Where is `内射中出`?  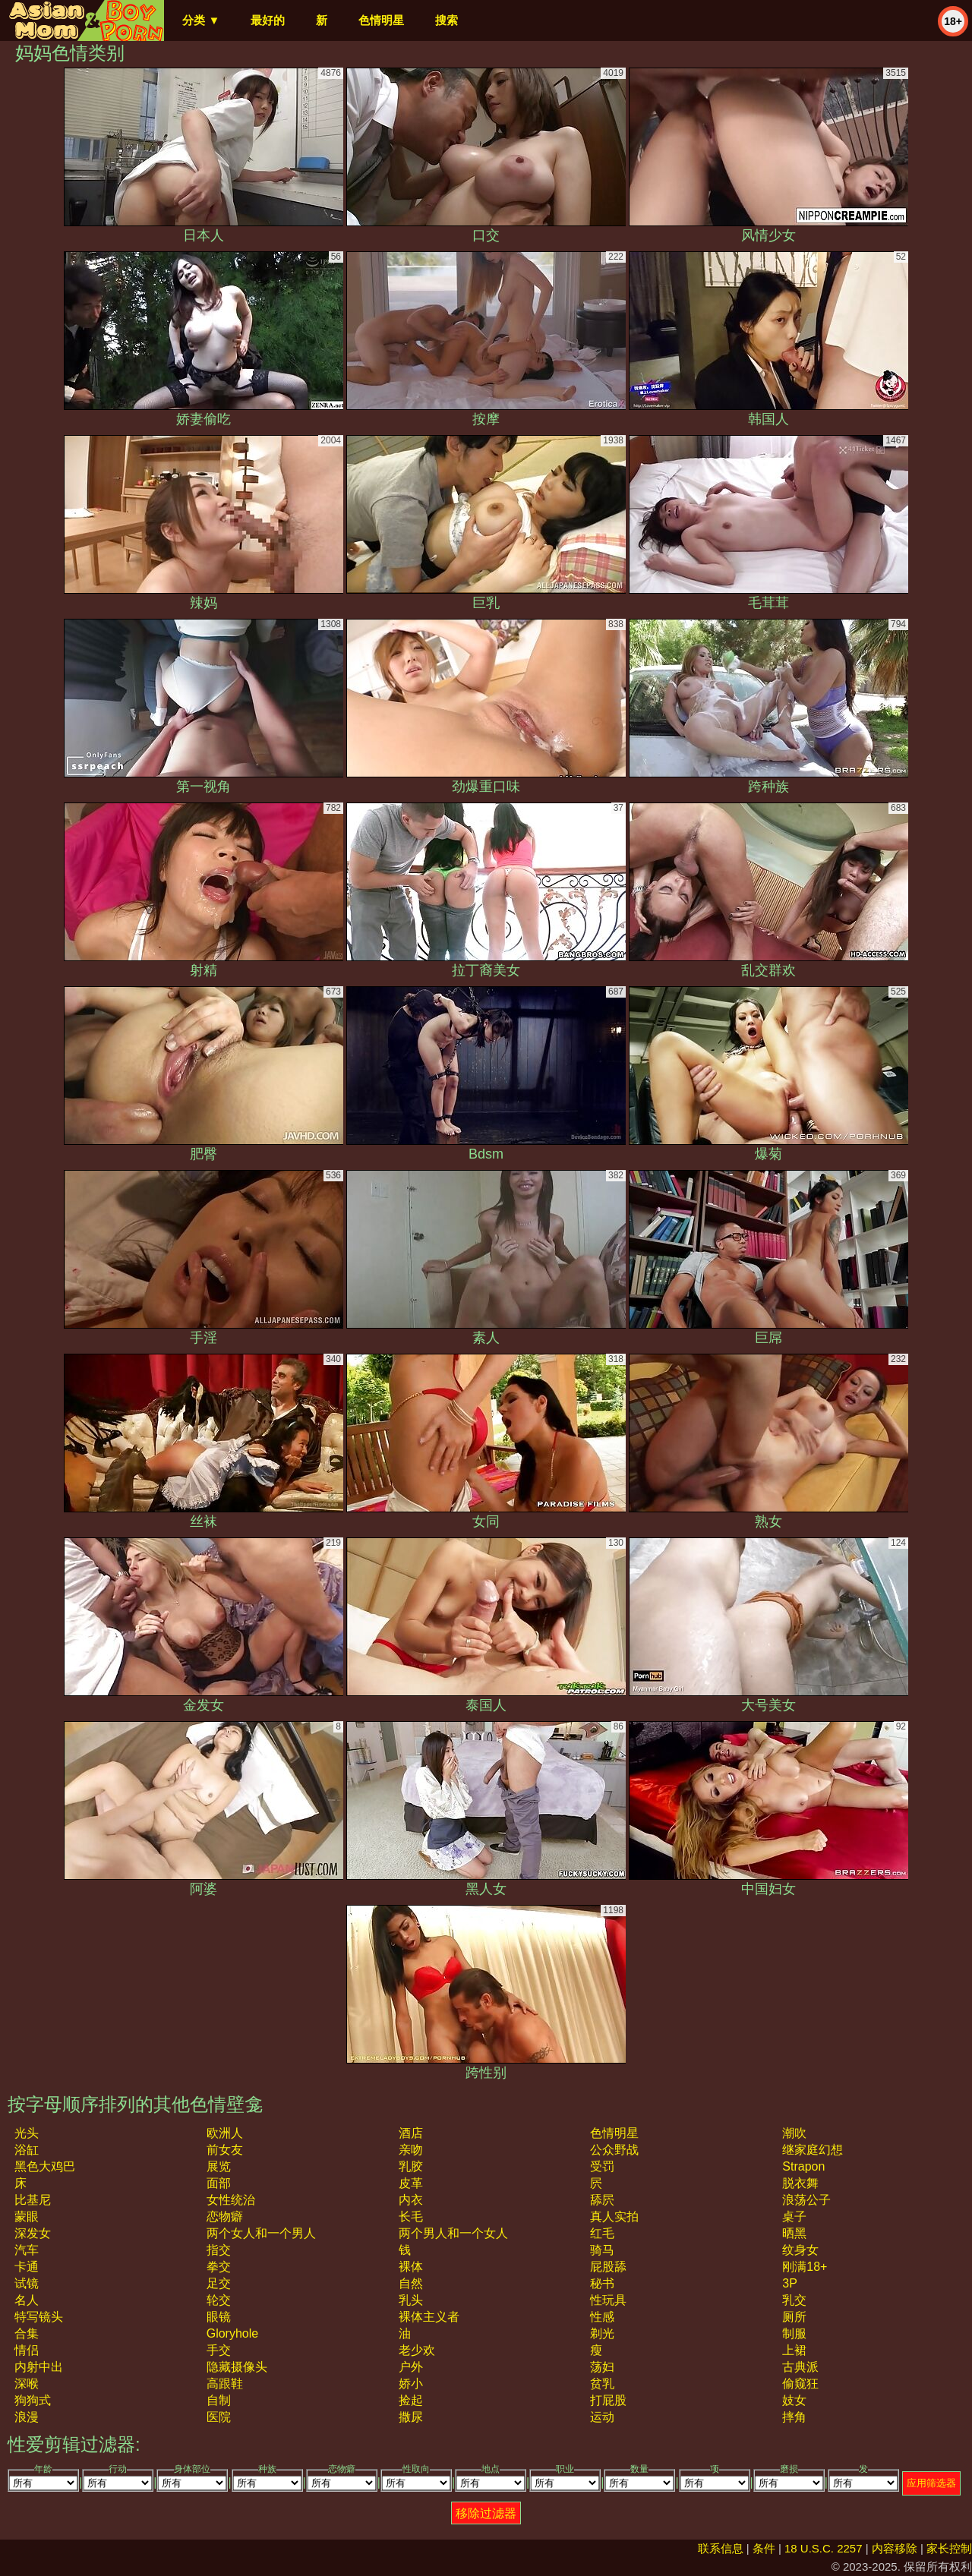 内射中出 is located at coordinates (38, 2366).